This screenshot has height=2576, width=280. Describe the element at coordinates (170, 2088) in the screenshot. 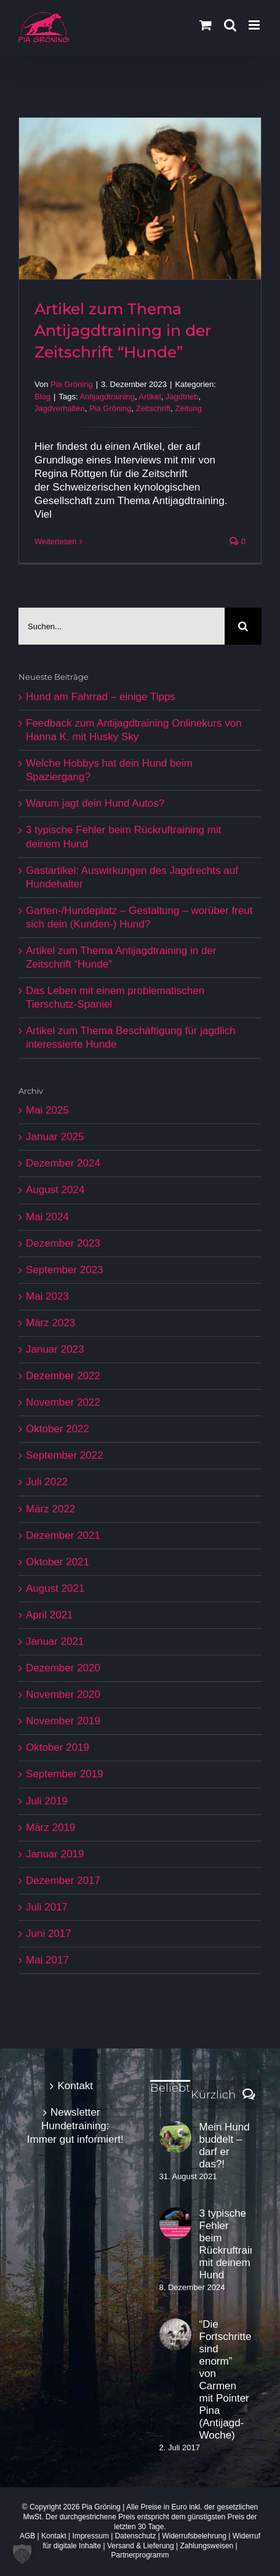

I see `Beliebt` at that location.